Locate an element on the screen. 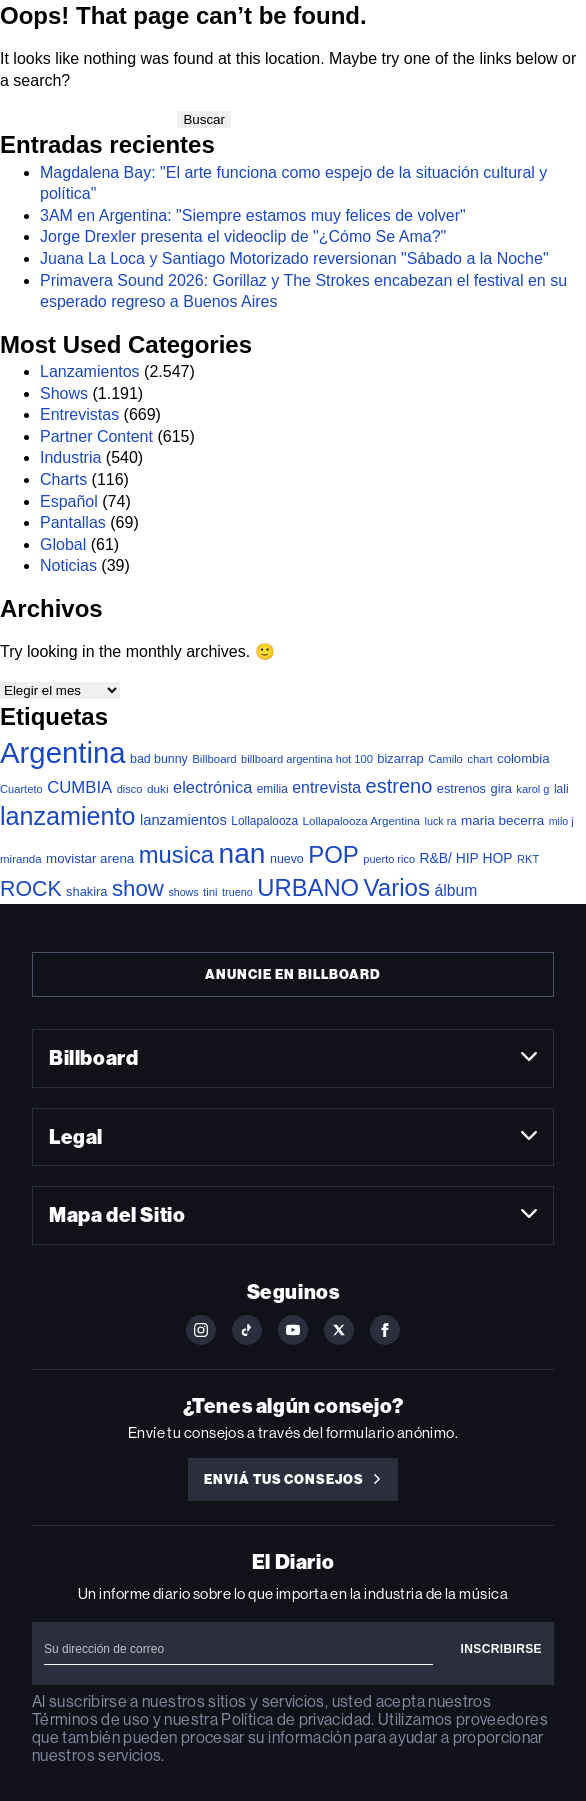 Image resolution: width=586 pixels, height=1801 pixels. Cuarteto [Cuarteto (34 elementos)] is located at coordinates (21, 789).